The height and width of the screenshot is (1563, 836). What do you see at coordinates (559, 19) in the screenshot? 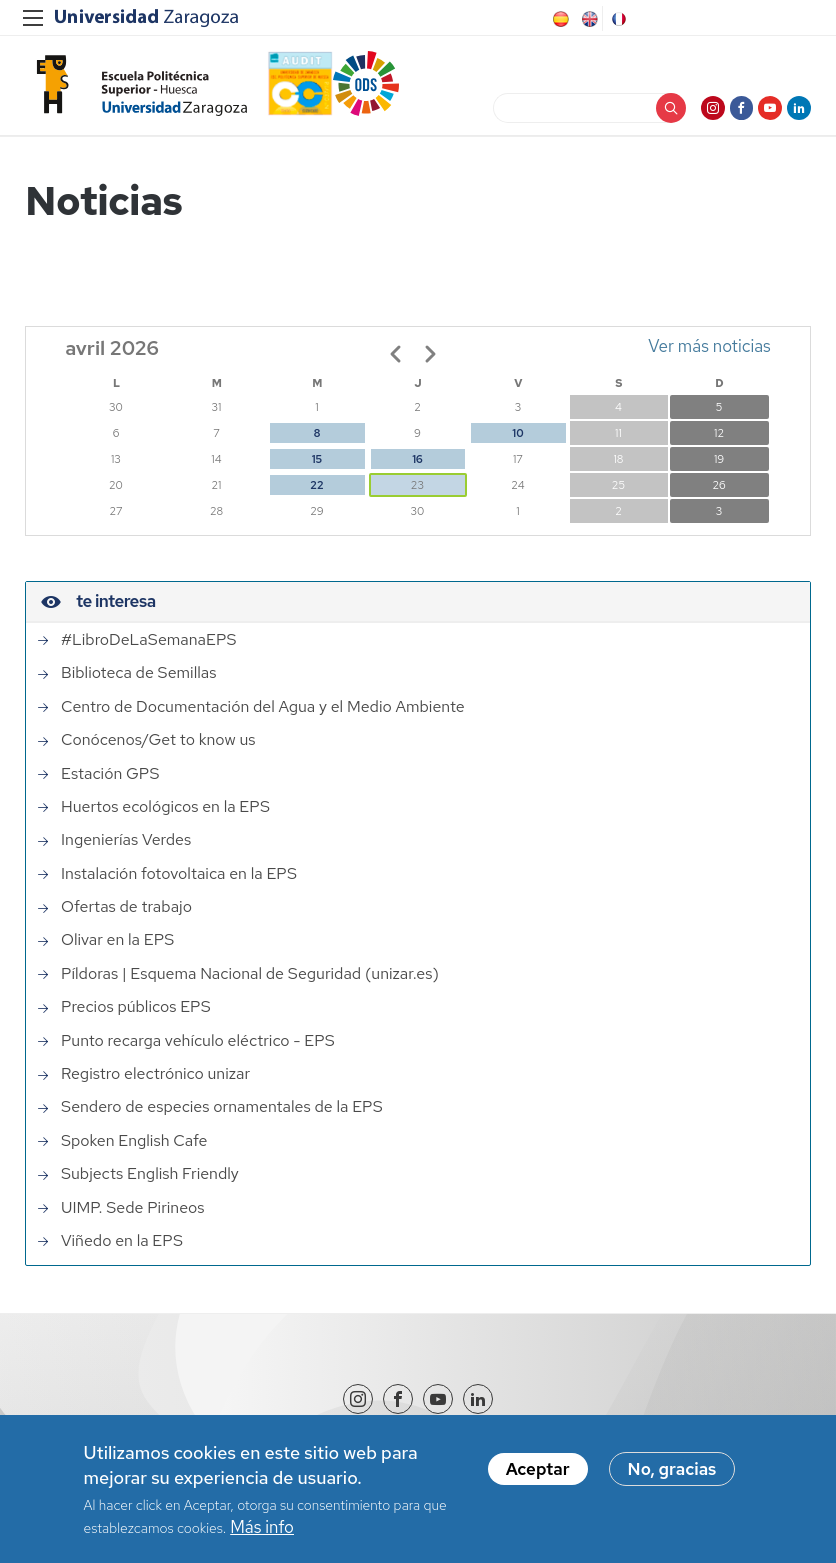
I see `Spanish` at bounding box center [559, 19].